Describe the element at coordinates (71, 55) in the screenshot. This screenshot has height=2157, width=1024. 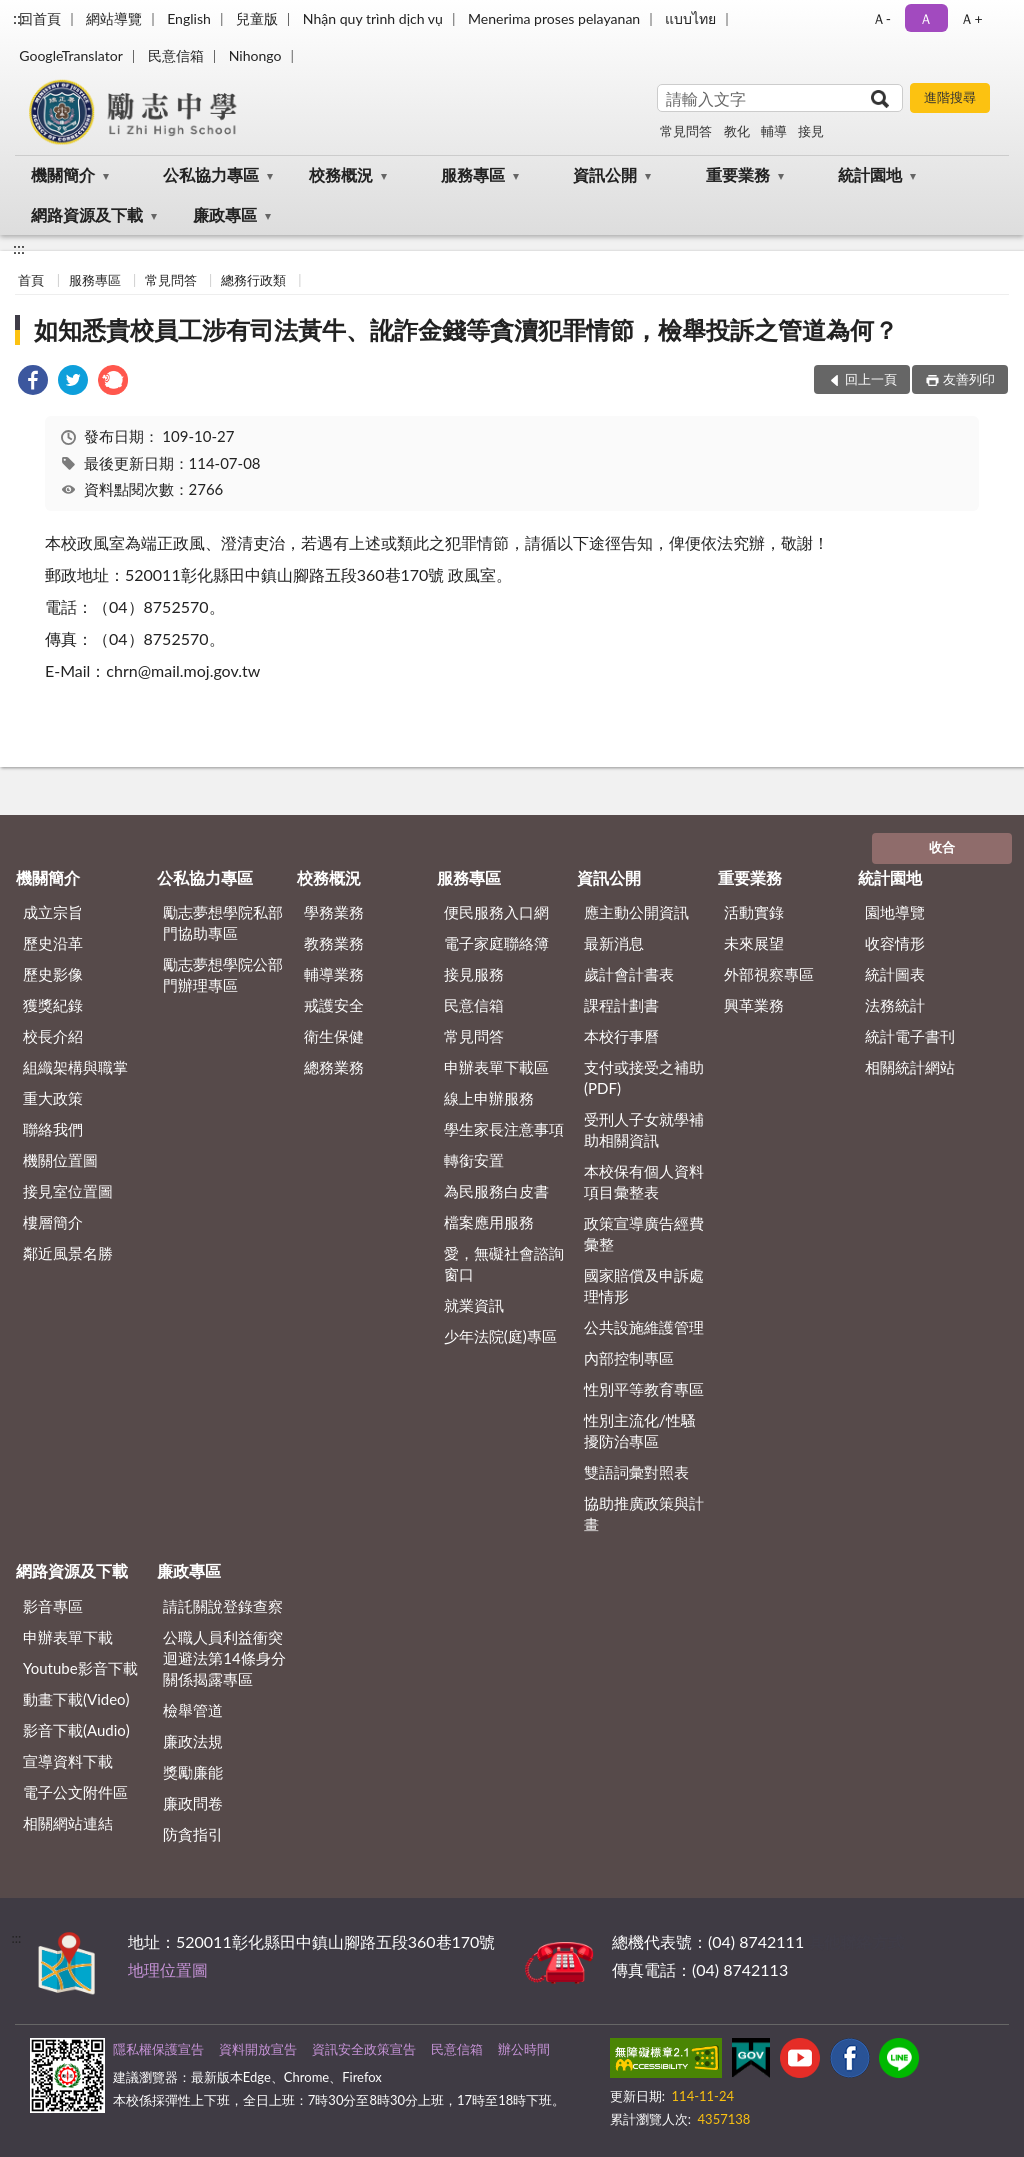
I see `GoogleTranslator` at that location.